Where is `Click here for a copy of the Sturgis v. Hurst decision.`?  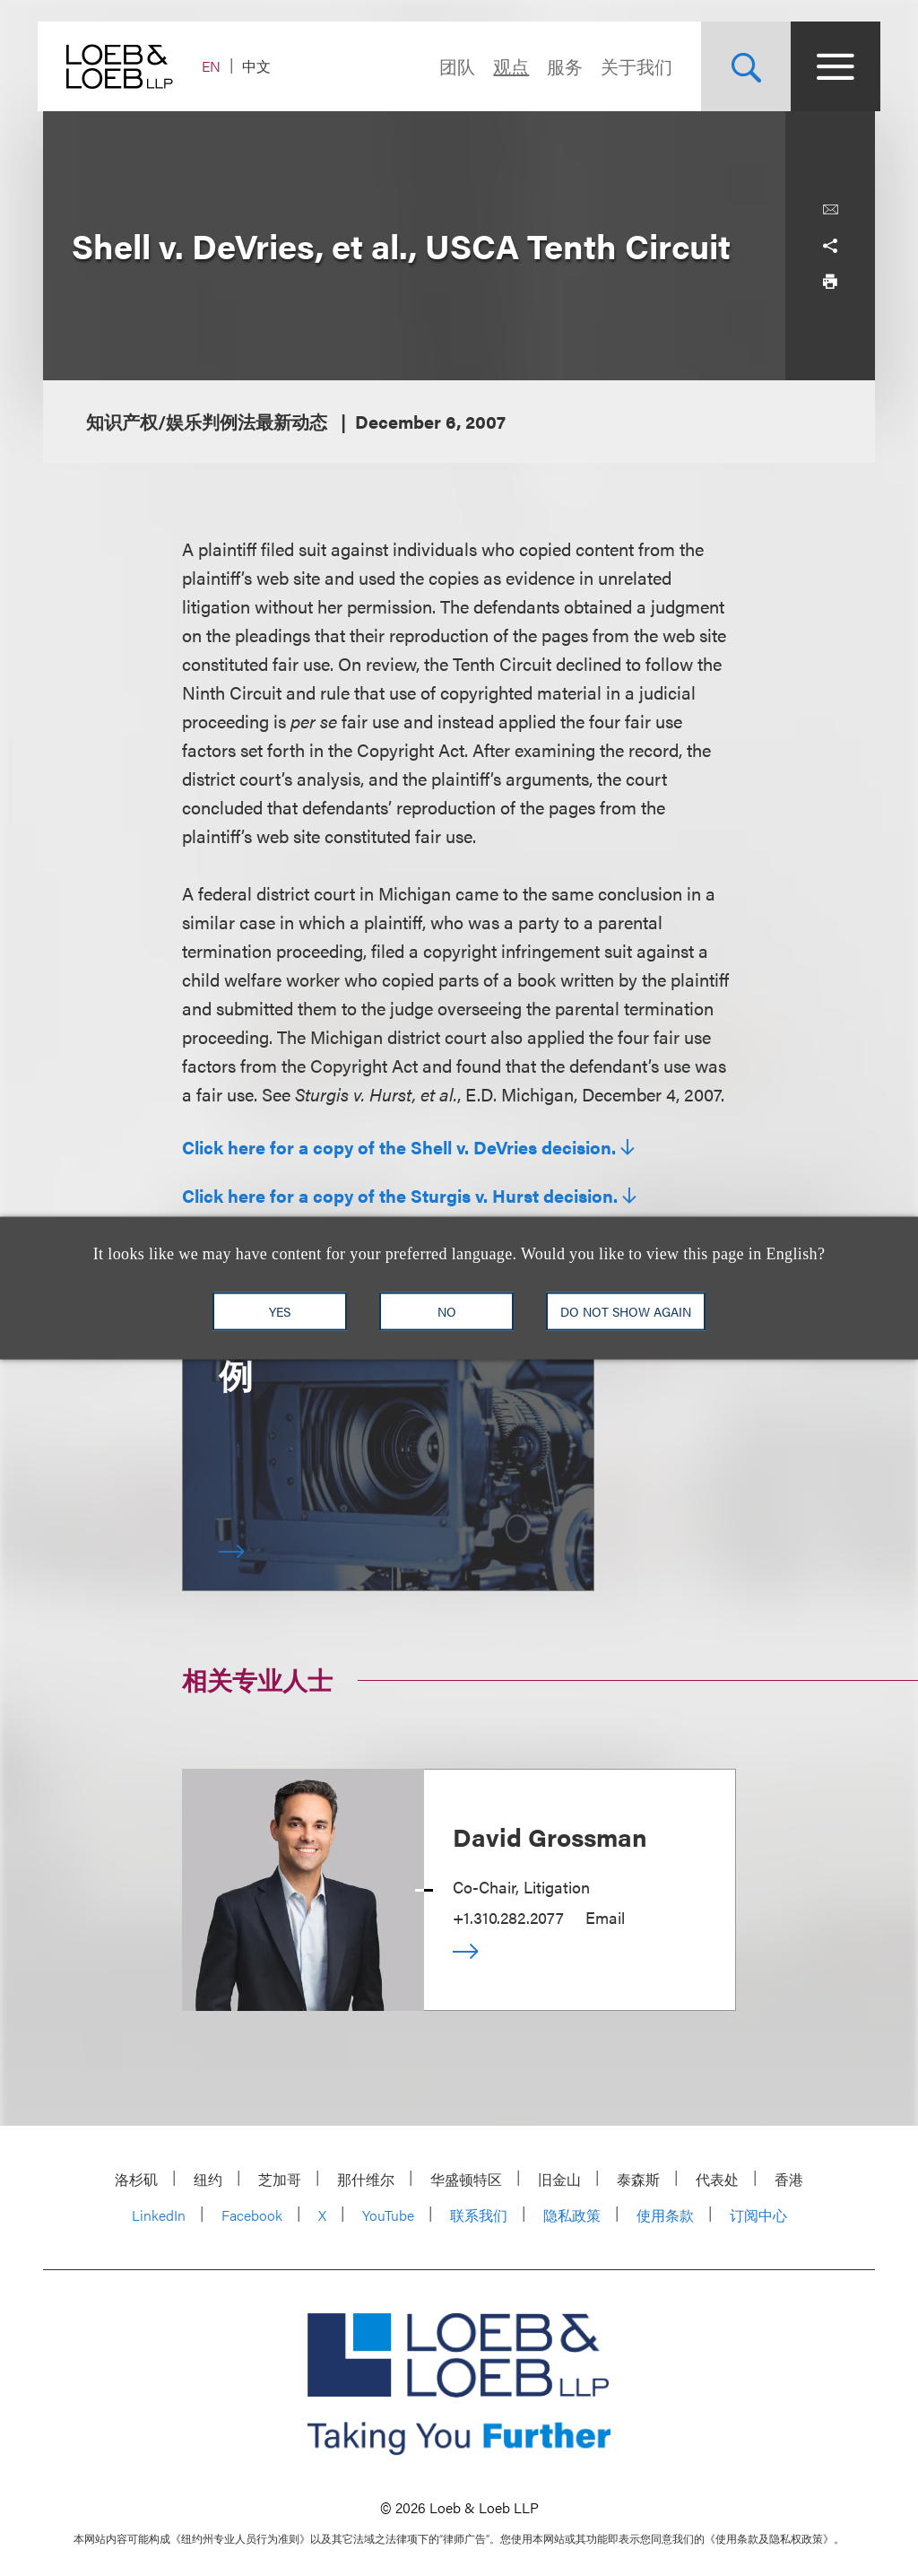 Click here for a copy of the Sturgis v. Hurst decision. is located at coordinates (400, 1195).